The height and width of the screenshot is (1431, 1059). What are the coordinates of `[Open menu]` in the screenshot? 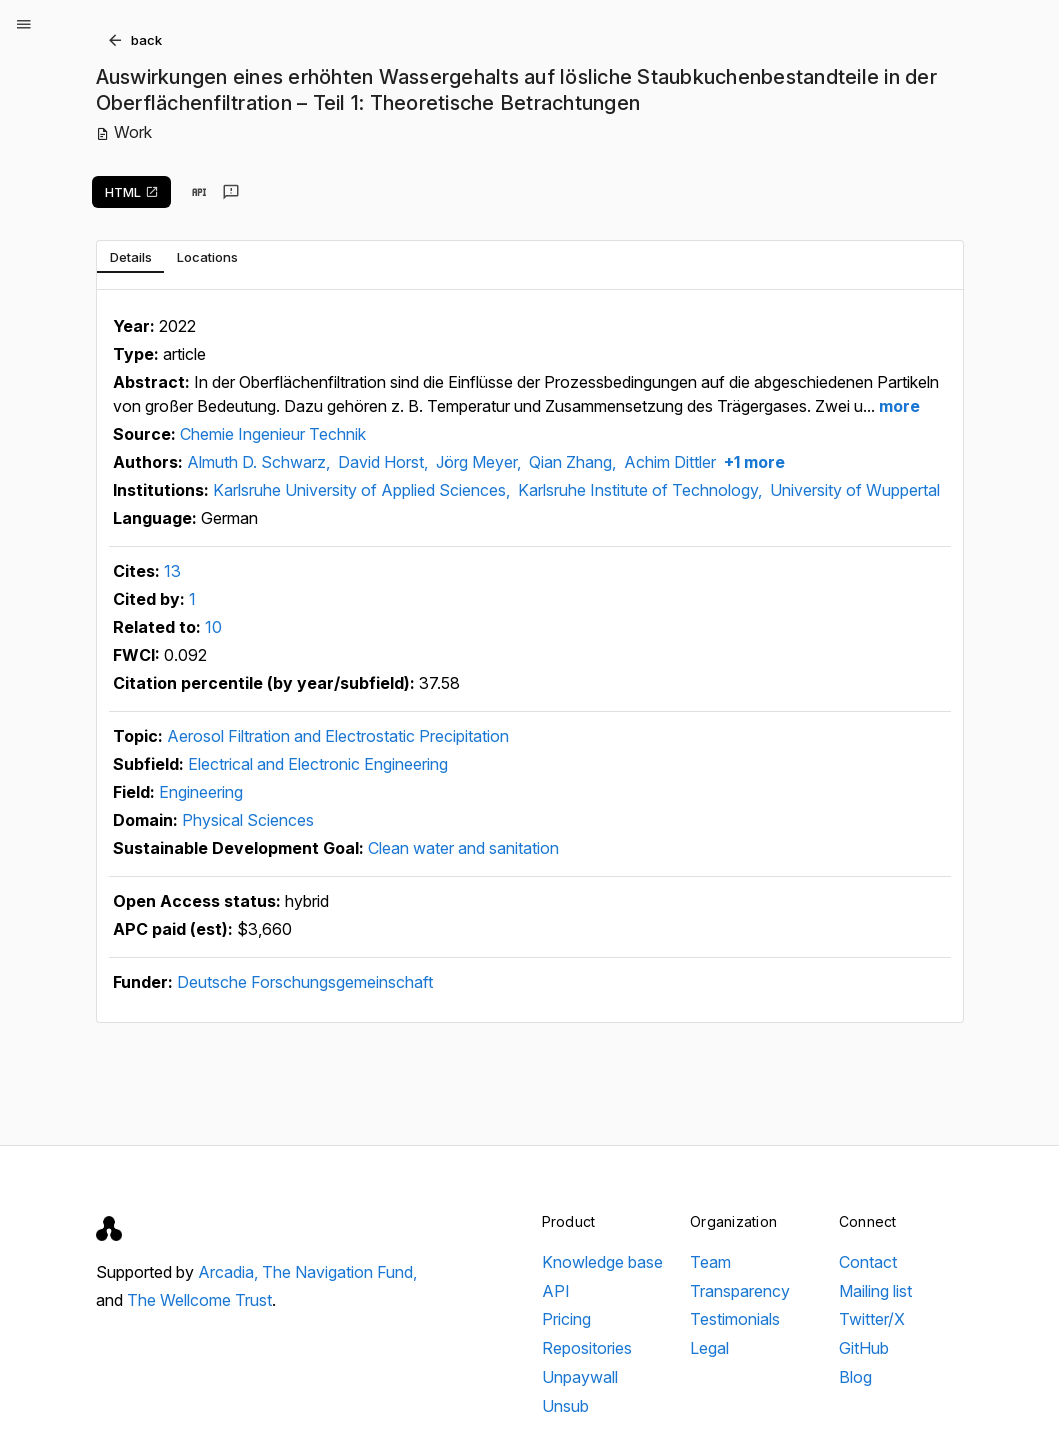 It's located at (24, 24).